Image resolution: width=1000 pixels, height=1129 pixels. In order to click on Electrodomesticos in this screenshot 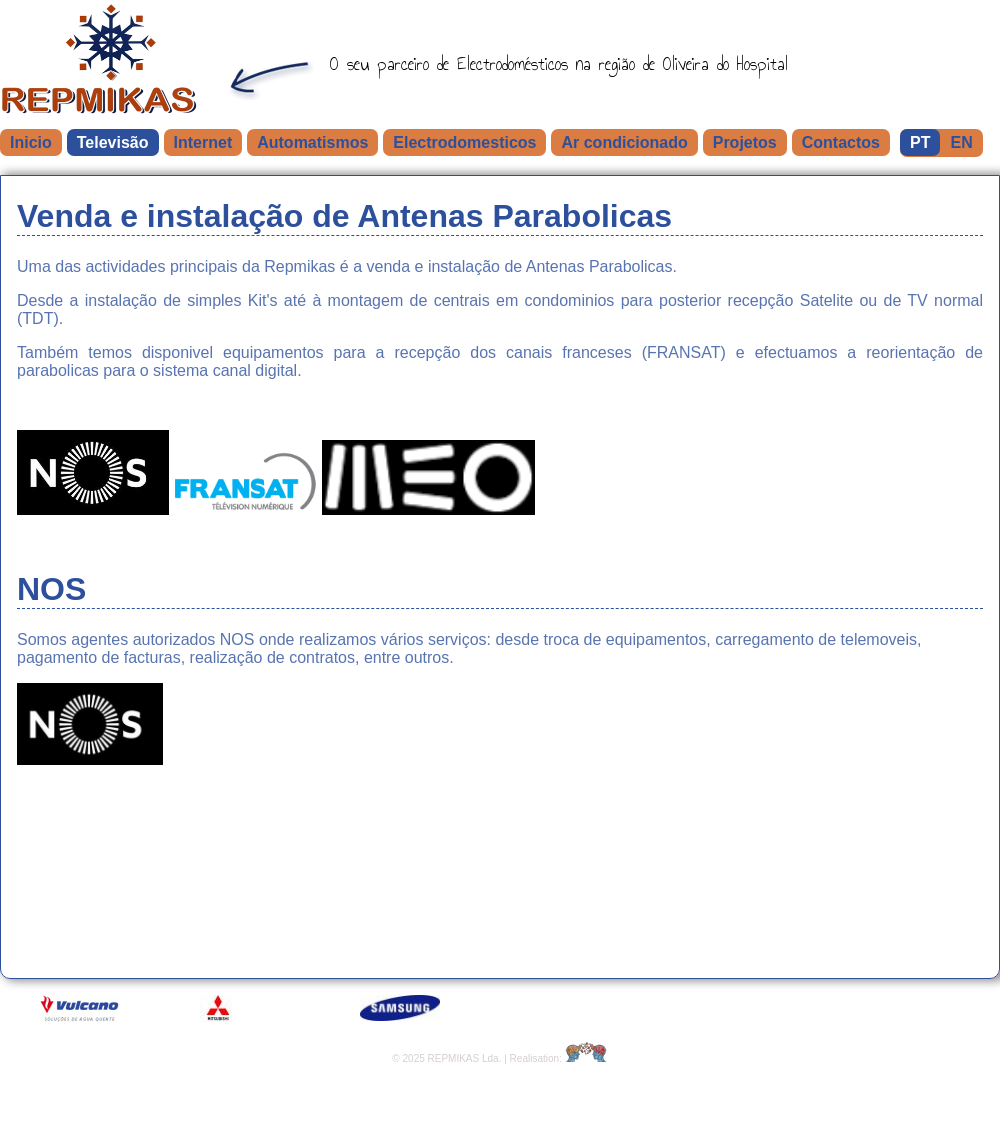, I will do `click(464, 142)`.